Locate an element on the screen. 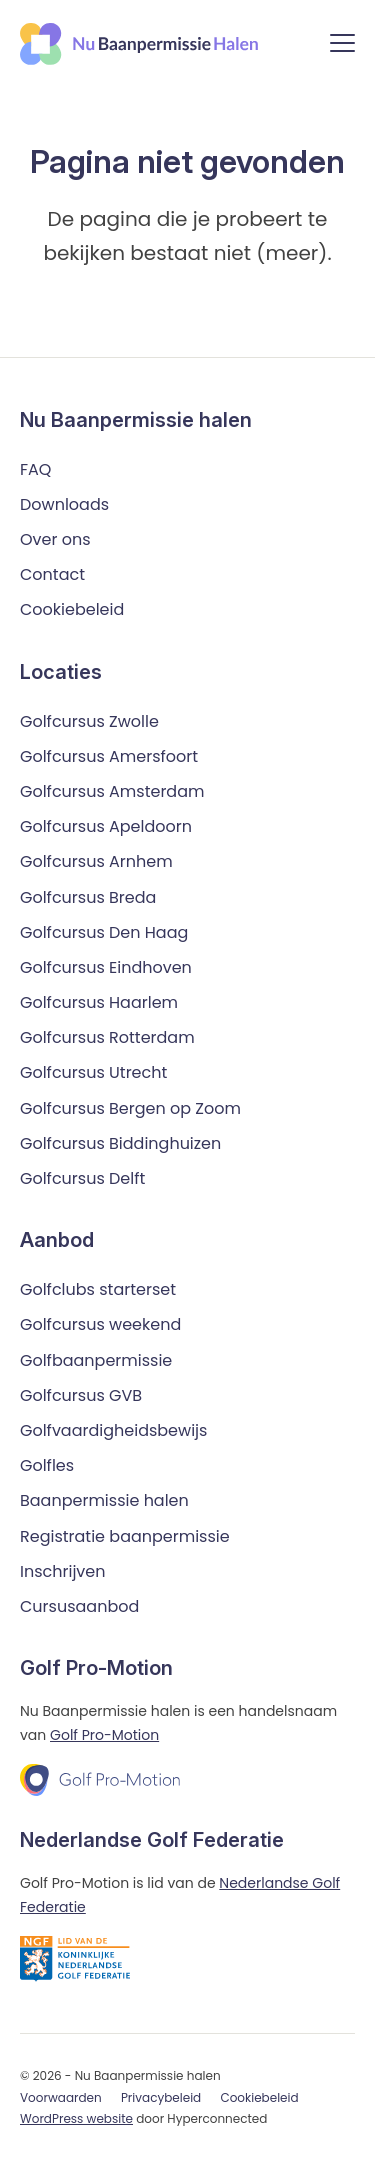  Golfcursus Biddinghuizen is located at coordinates (120, 1143).